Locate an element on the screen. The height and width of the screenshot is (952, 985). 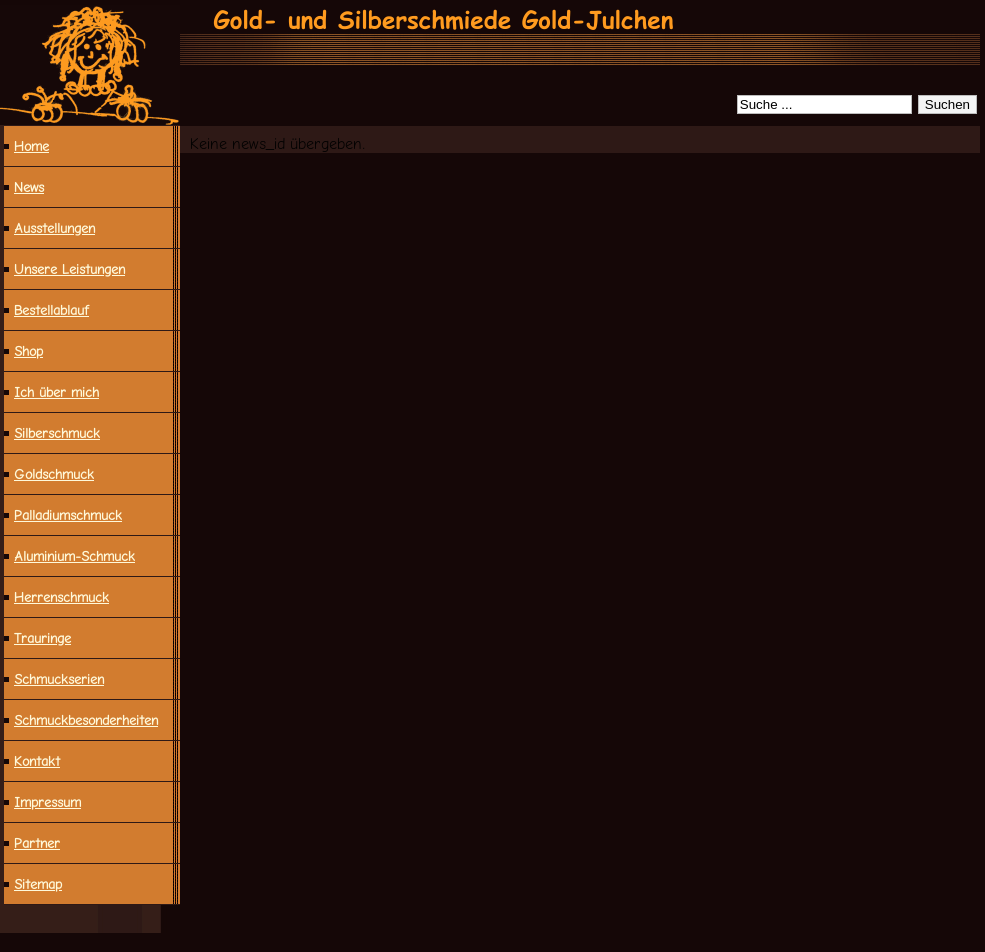
Goldschmuck is located at coordinates (54, 474).